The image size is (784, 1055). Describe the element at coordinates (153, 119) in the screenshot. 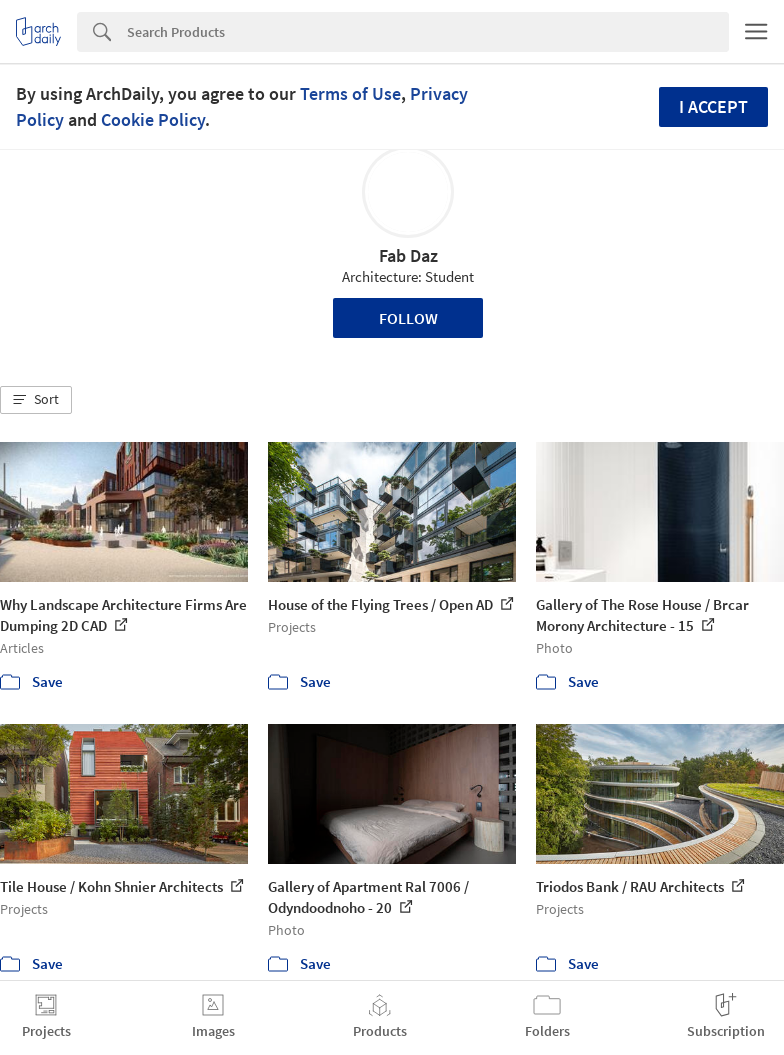

I see `Cookie Policy` at that location.